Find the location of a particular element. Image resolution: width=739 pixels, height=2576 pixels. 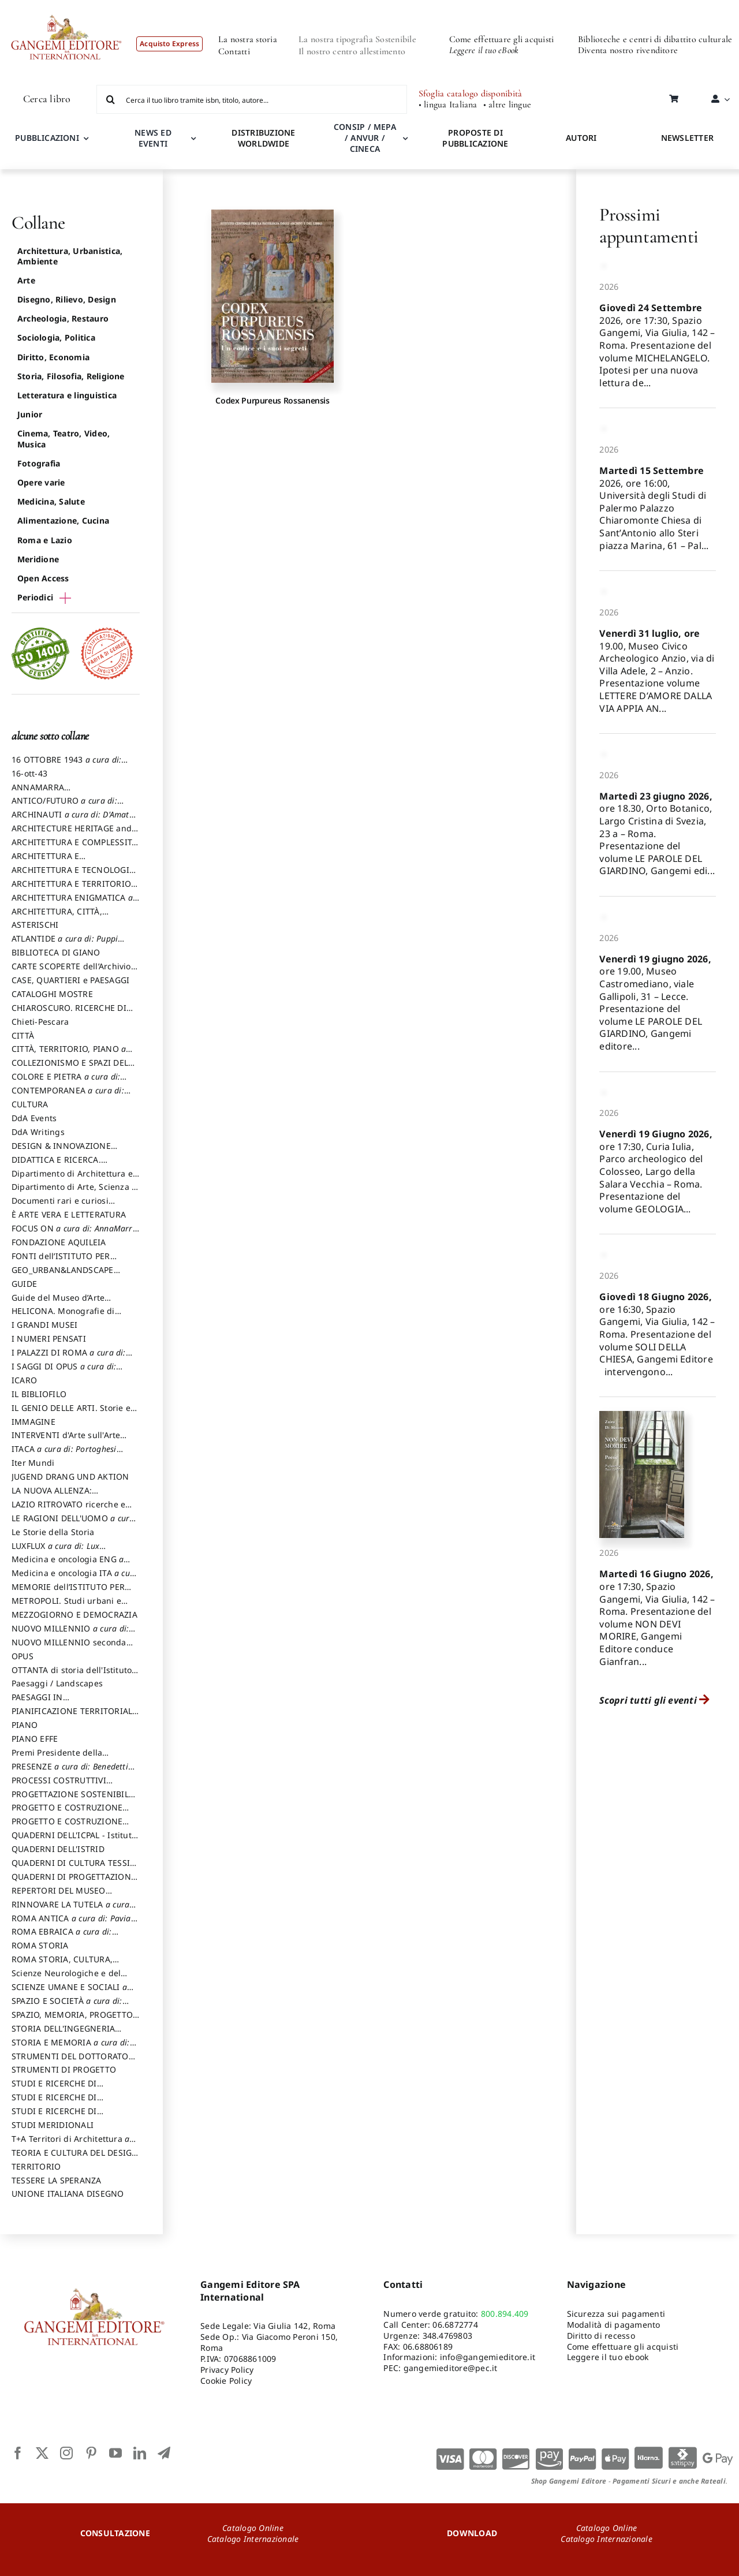

PROGETTAZIONE SOSTENIBILE PARTECIPATA is located at coordinates (72, 1799).